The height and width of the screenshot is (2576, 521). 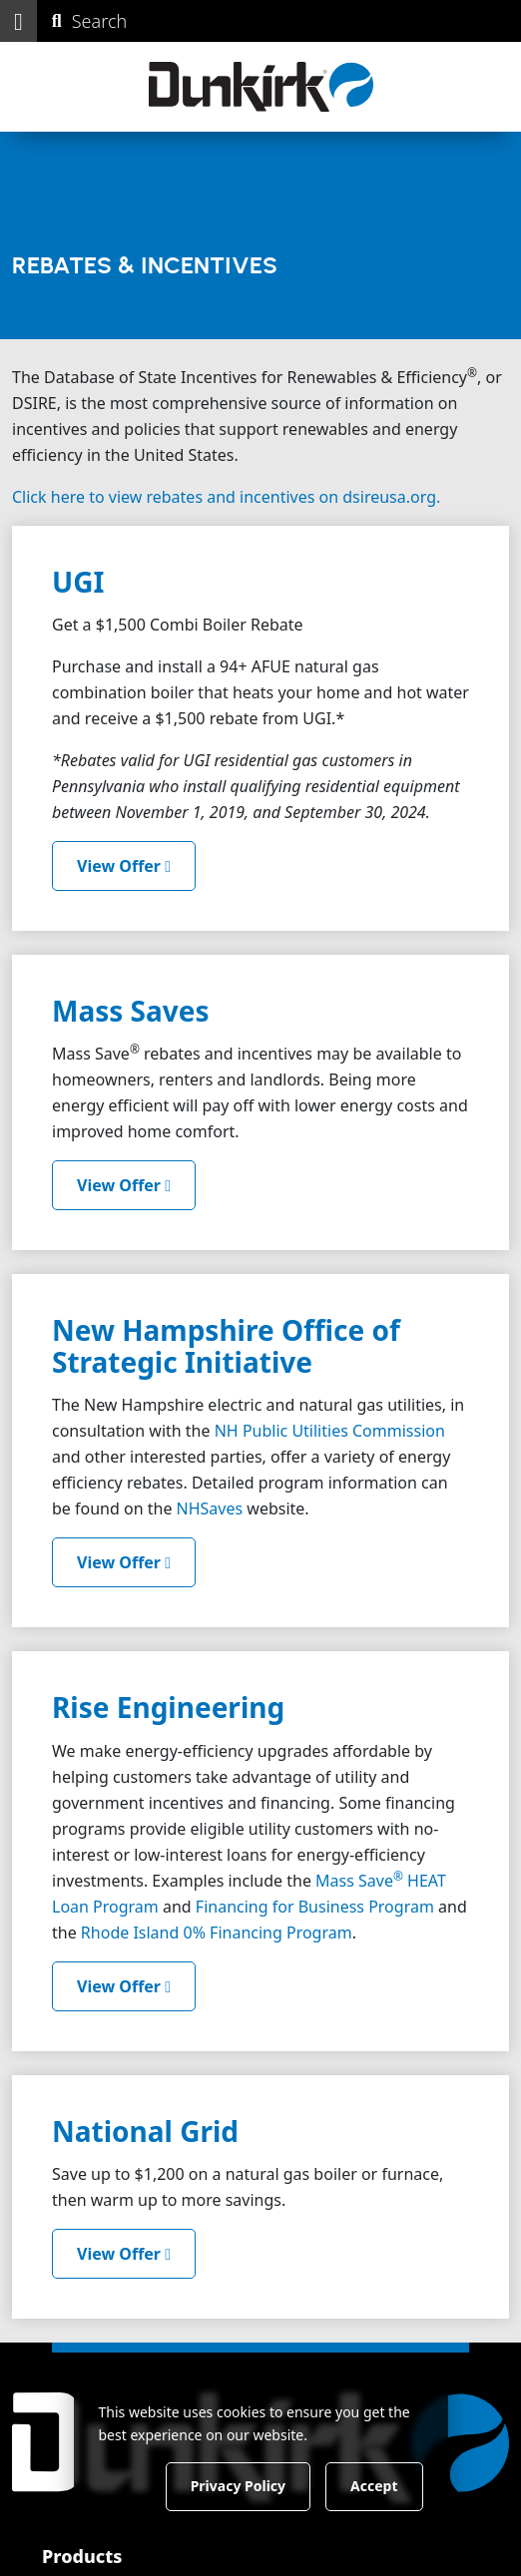 I want to click on Privacy Policy, so click(x=238, y=2485).